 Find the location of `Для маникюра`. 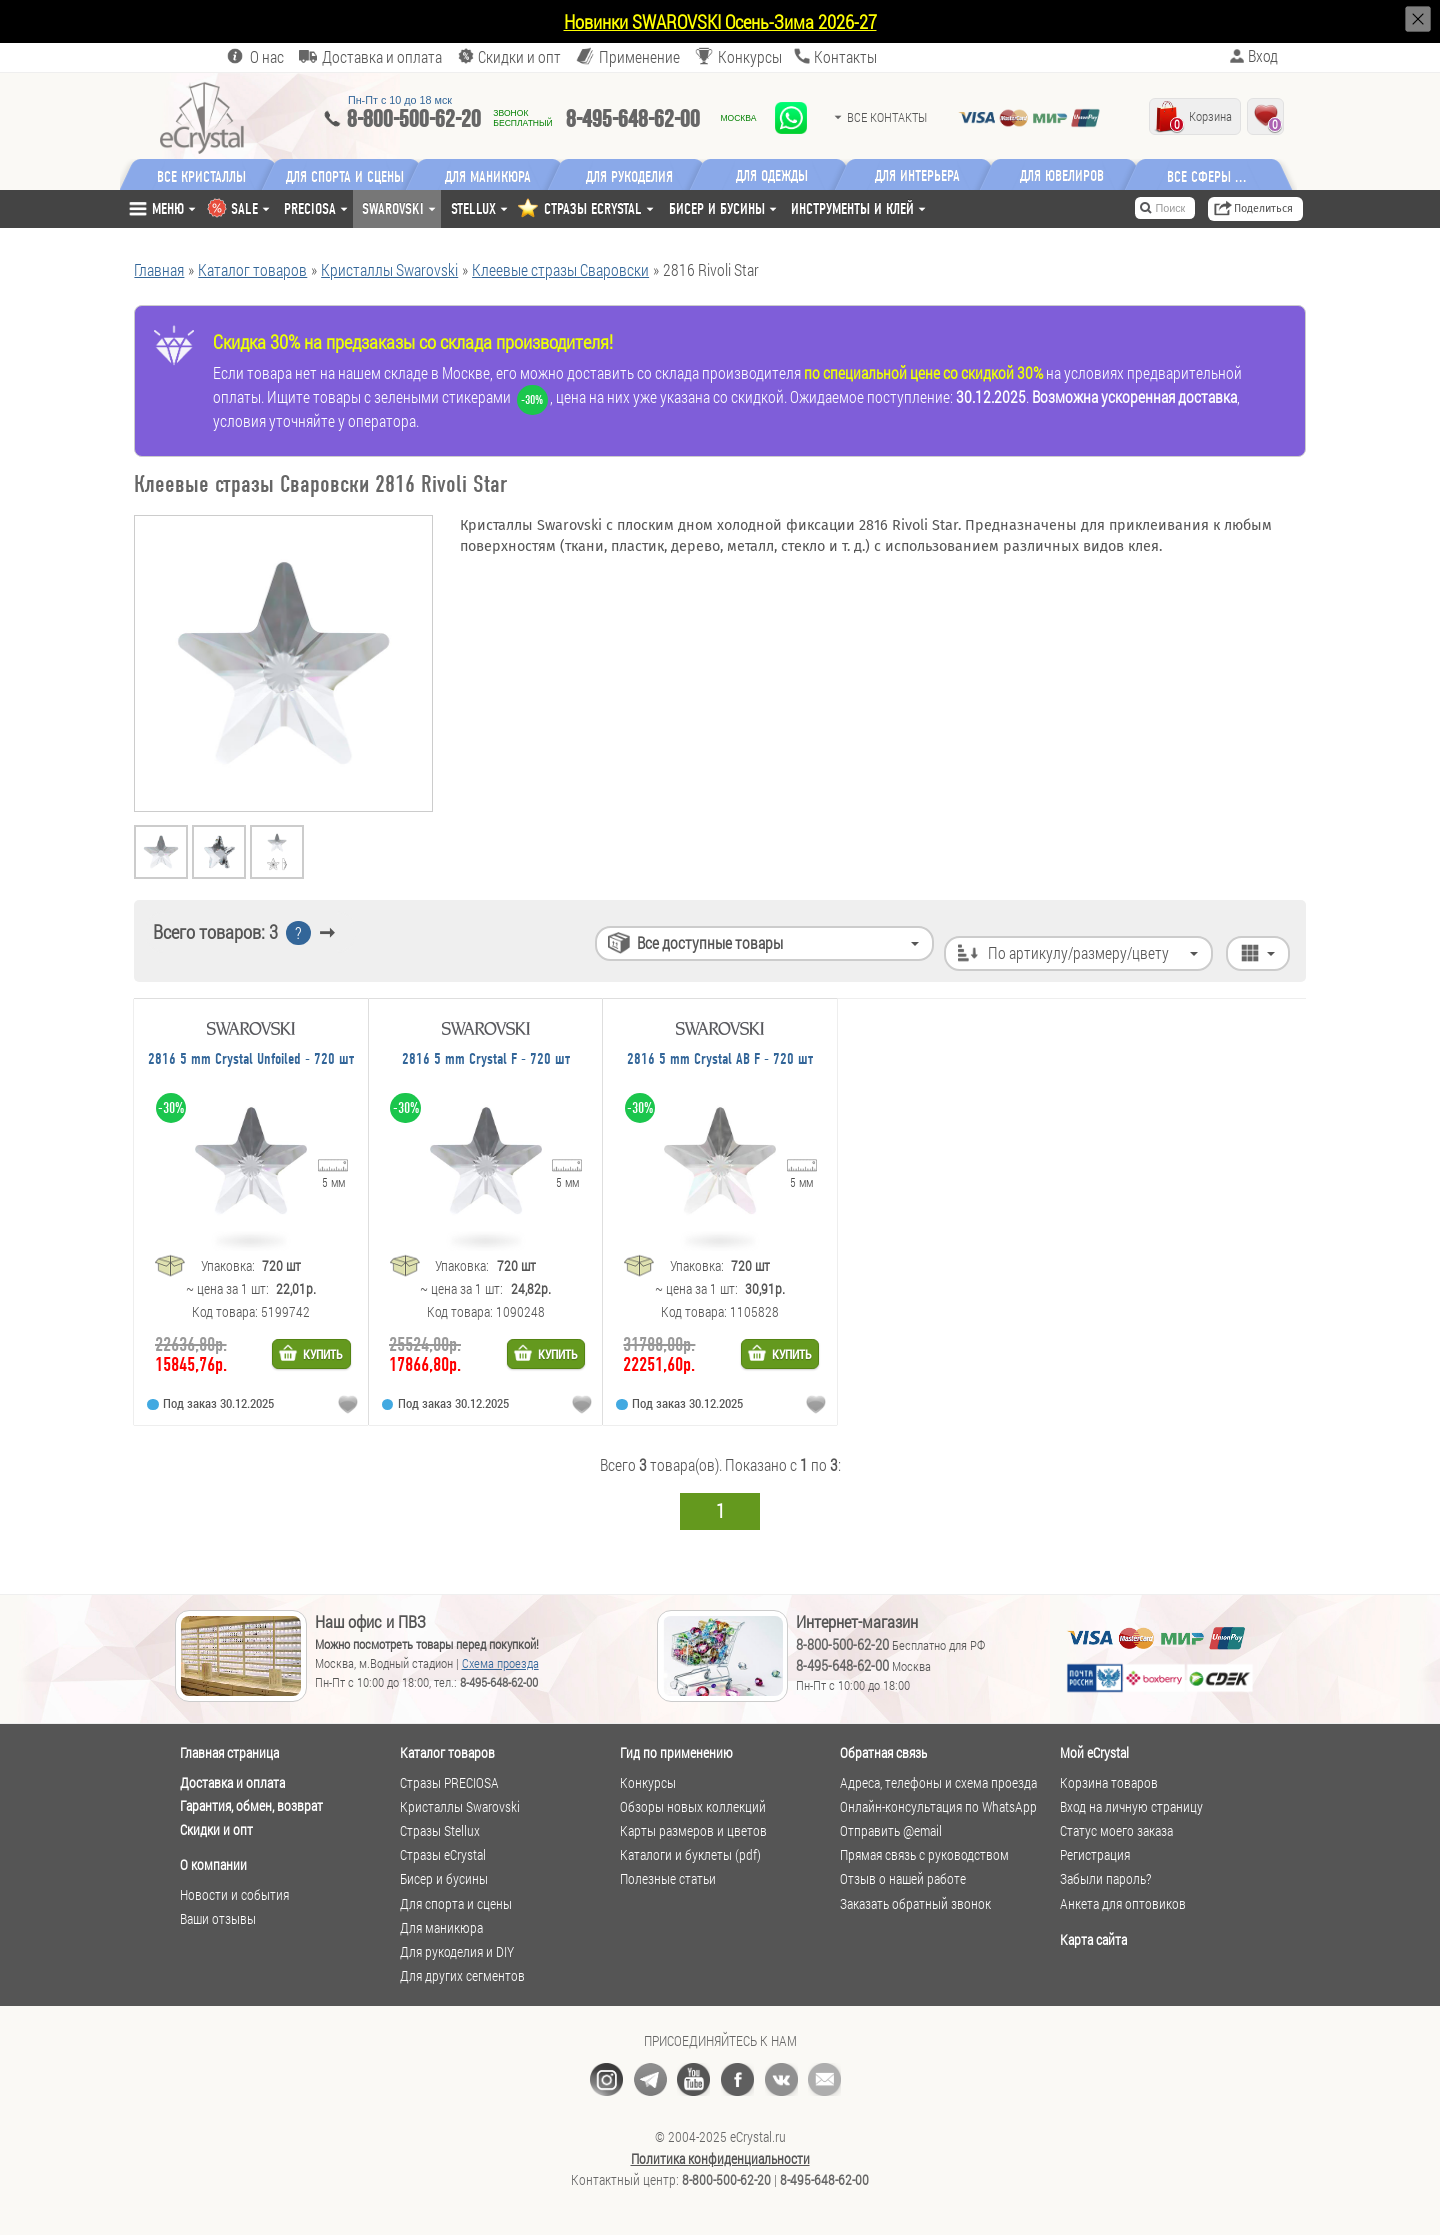

Для маникюра is located at coordinates (493, 175).